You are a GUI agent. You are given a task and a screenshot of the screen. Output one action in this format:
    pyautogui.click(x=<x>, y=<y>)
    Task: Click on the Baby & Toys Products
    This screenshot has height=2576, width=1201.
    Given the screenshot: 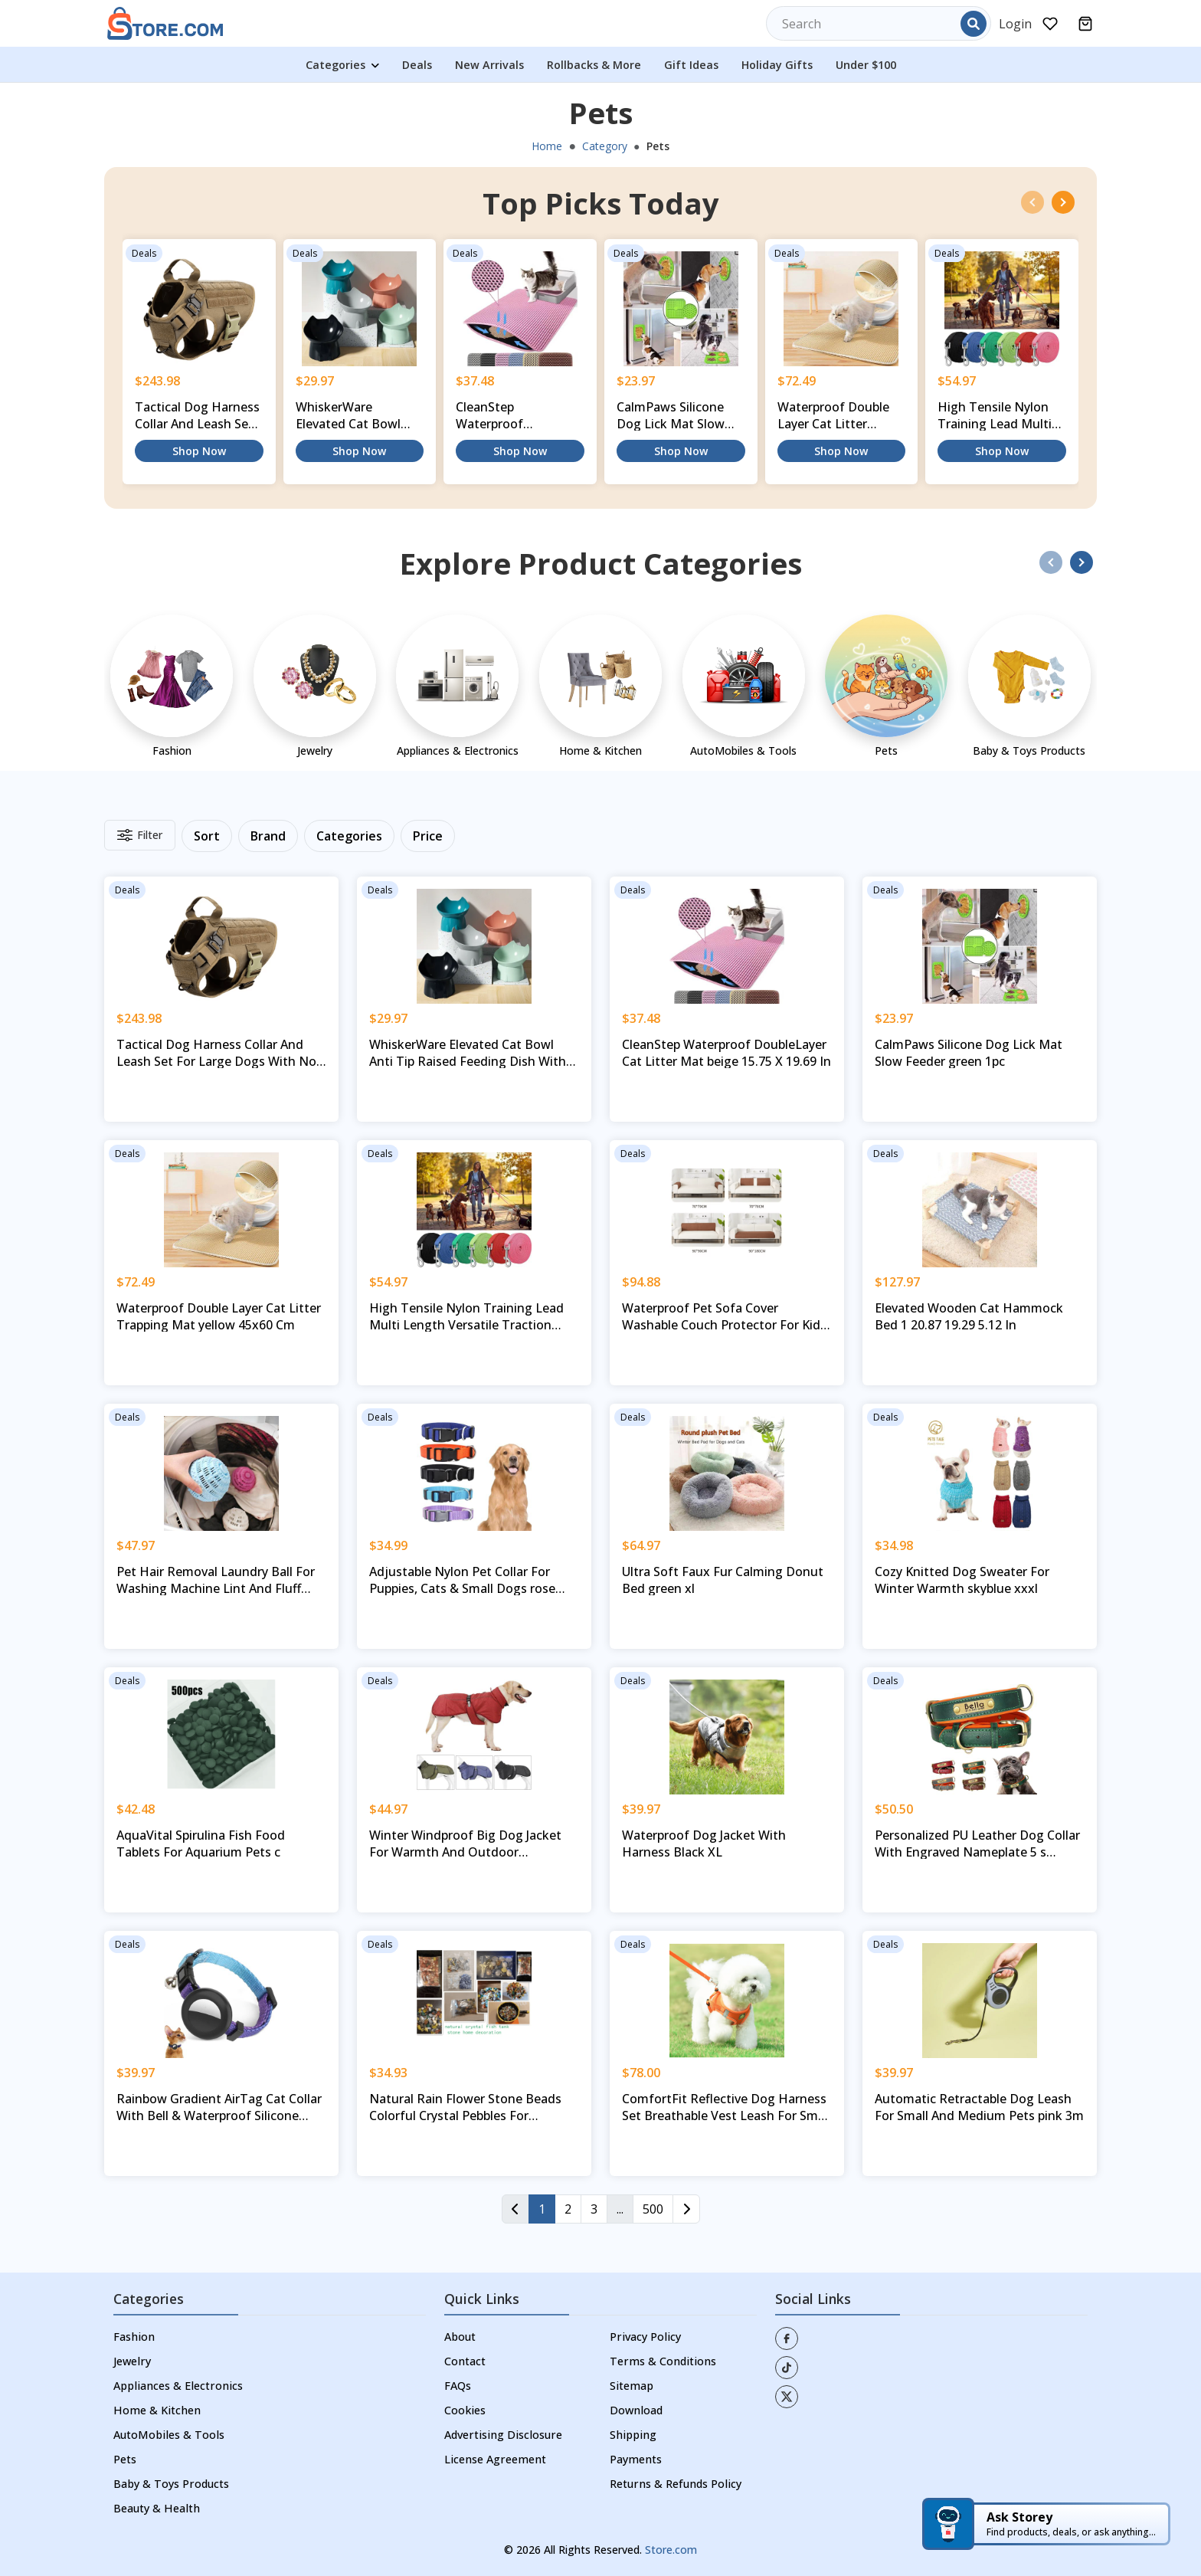 What is the action you would take?
    pyautogui.click(x=171, y=2483)
    